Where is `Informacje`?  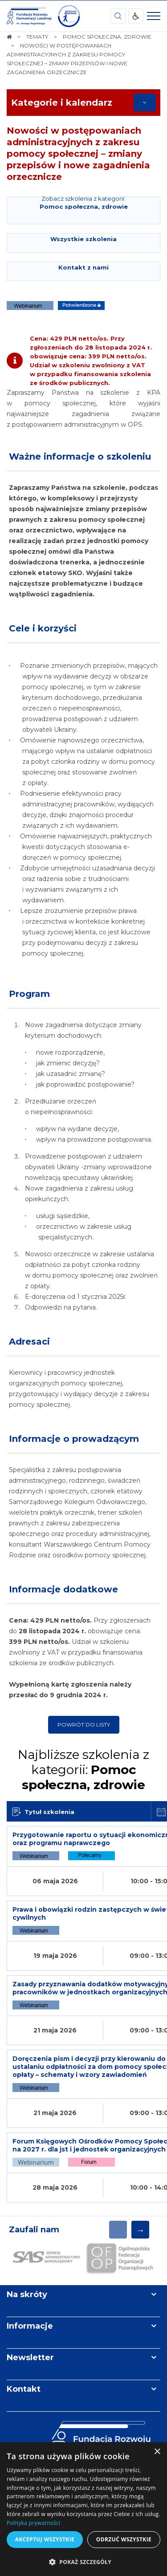
Informacje is located at coordinates (30, 2326).